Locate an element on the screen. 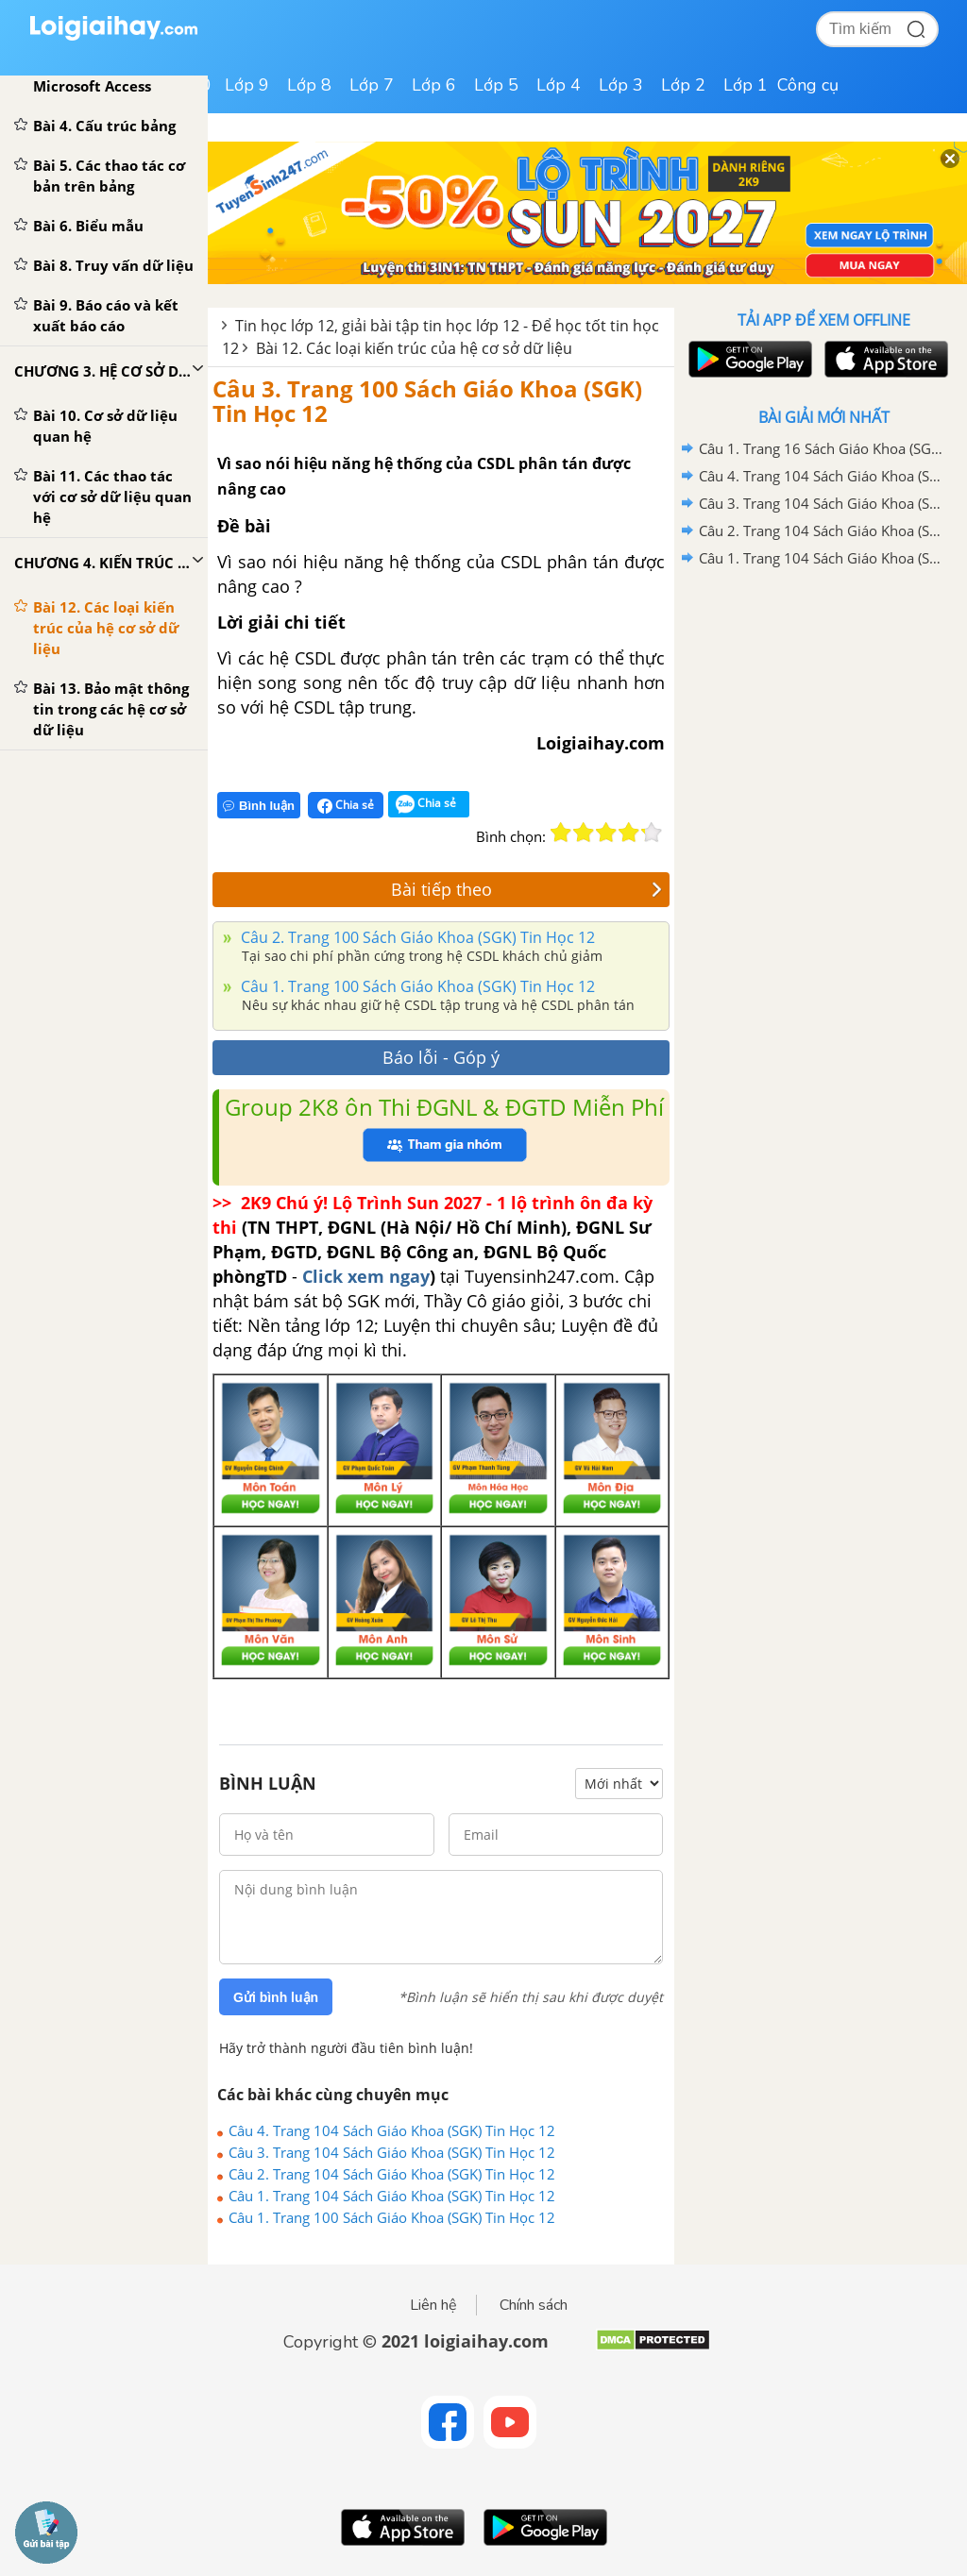 This screenshot has width=967, height=2576. Lớp 1 is located at coordinates (745, 85).